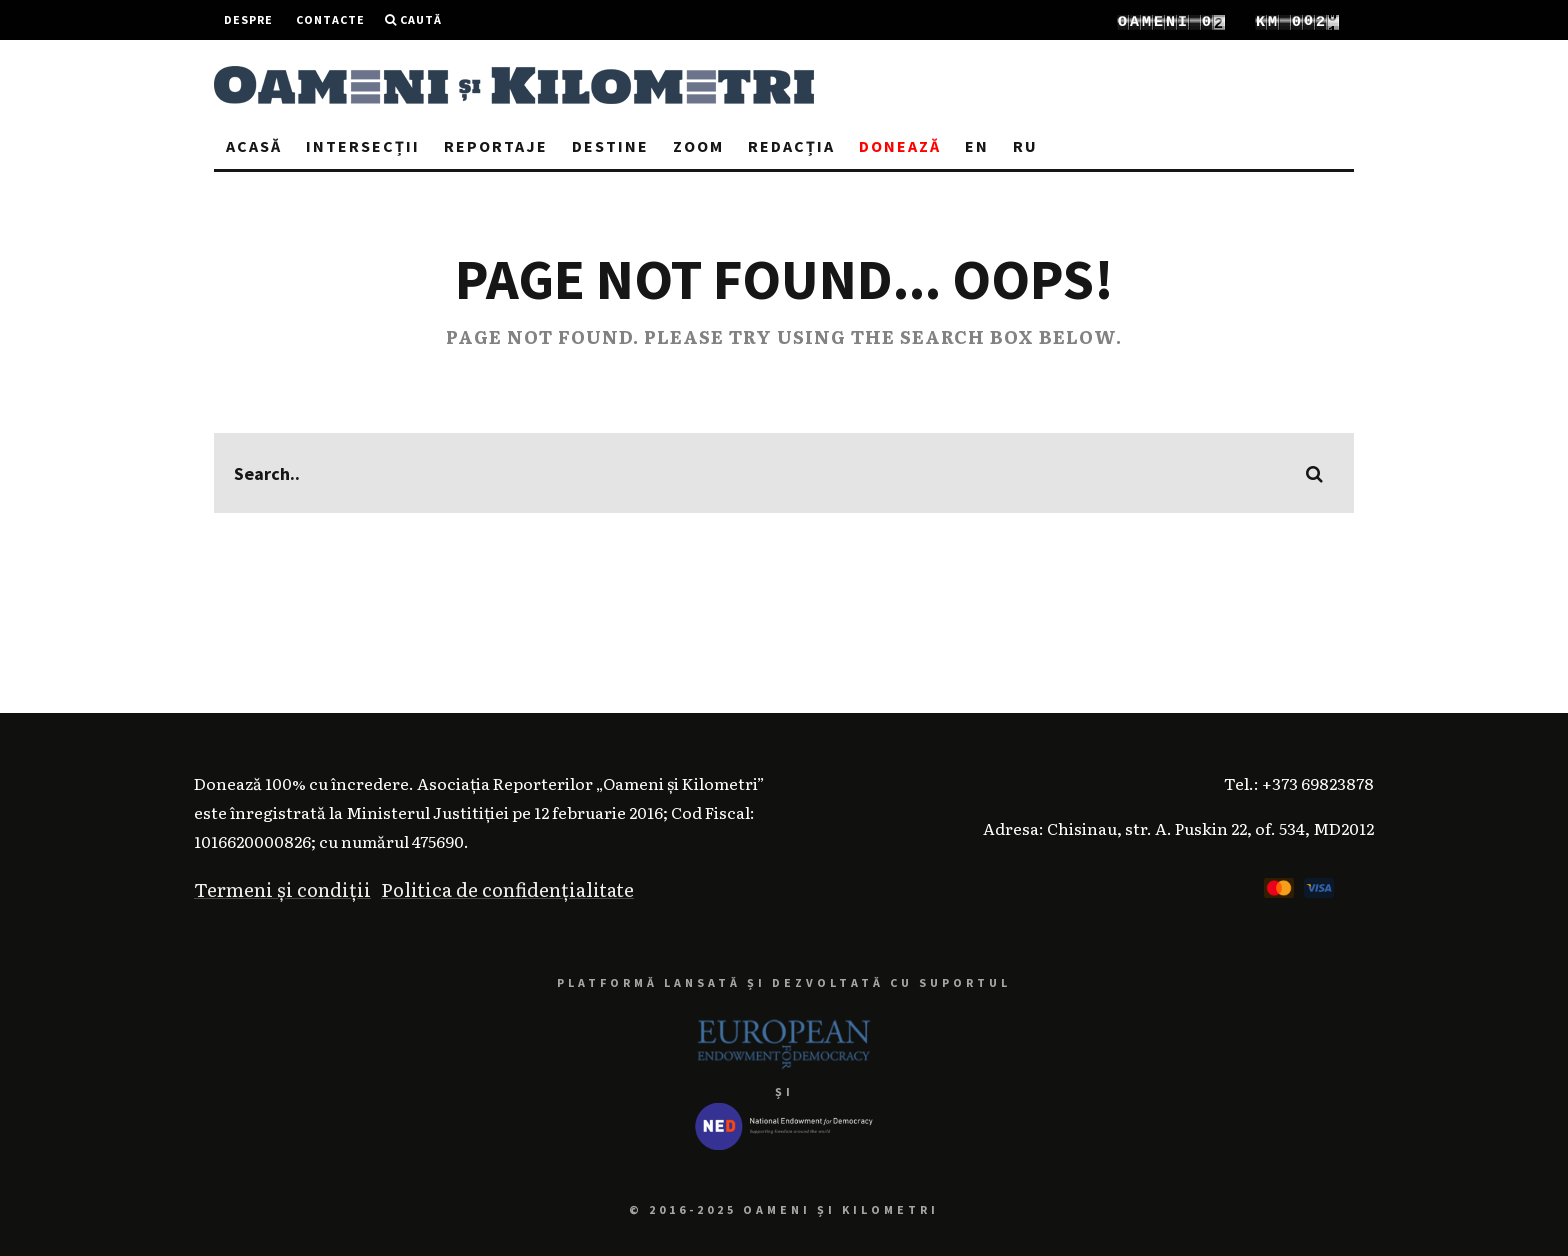 This screenshot has width=1568, height=1256. Describe the element at coordinates (254, 146) in the screenshot. I see `Acasă` at that location.